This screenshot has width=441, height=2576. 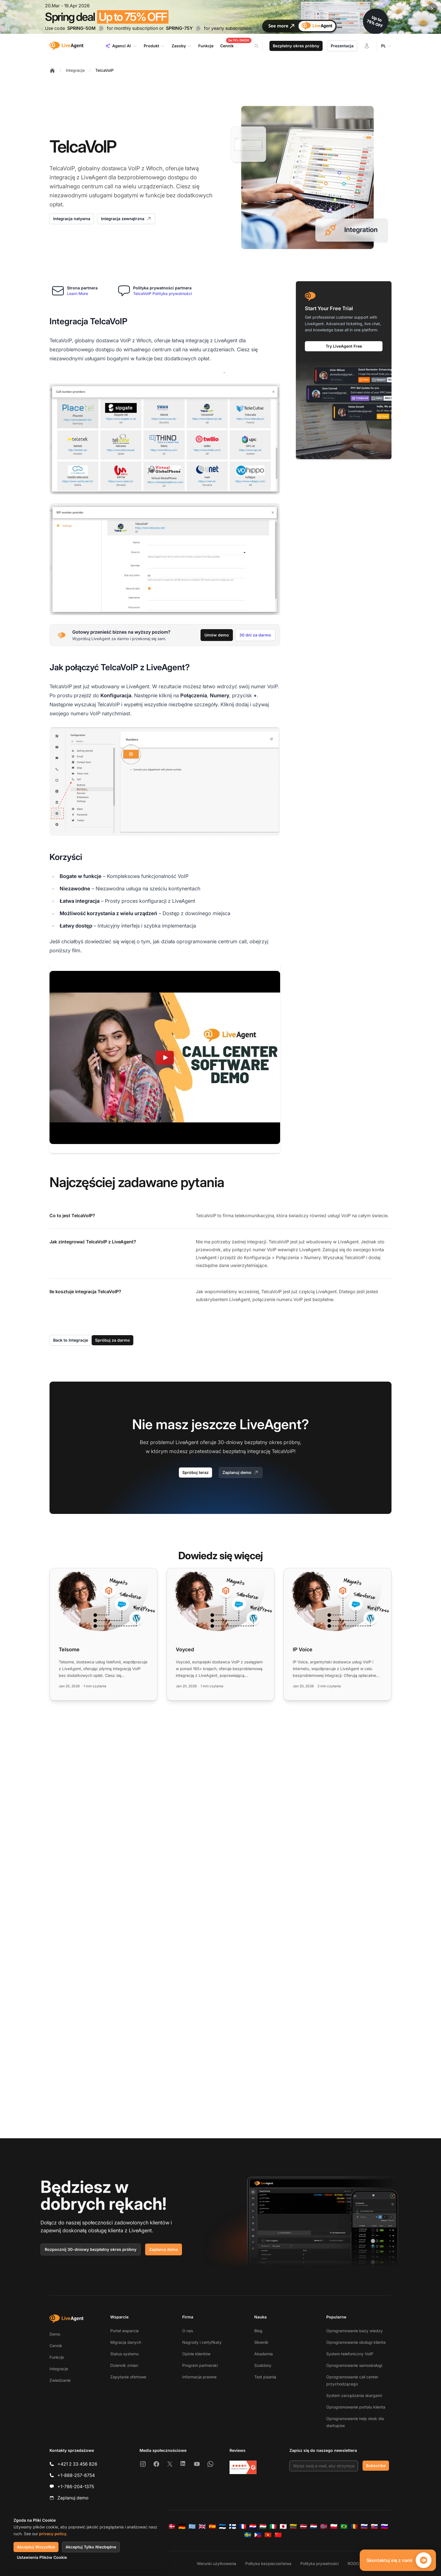 What do you see at coordinates (216, 2563) in the screenshot?
I see `Warunki użytkowania` at bounding box center [216, 2563].